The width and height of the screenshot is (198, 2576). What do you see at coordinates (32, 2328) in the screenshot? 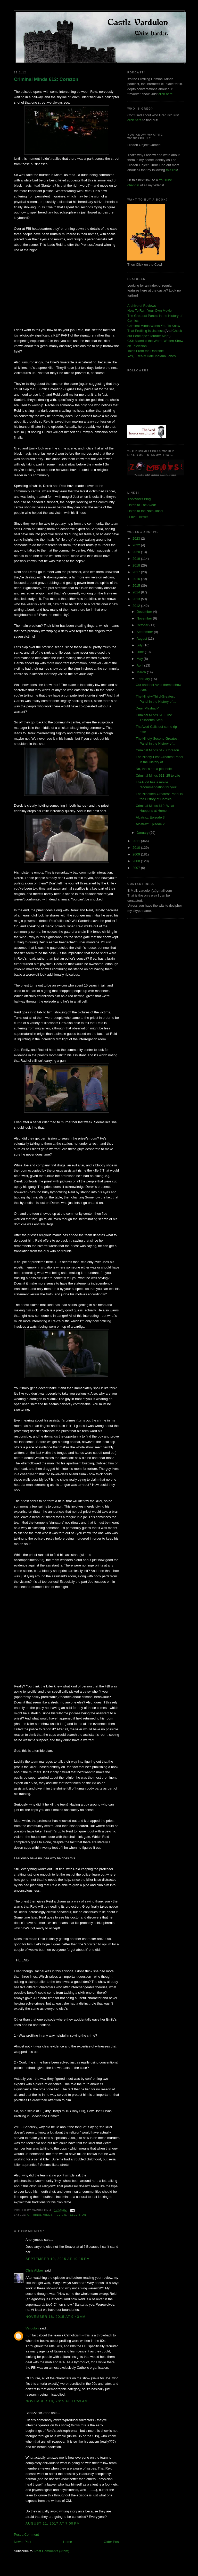
I see `Vardulon` at bounding box center [32, 2328].